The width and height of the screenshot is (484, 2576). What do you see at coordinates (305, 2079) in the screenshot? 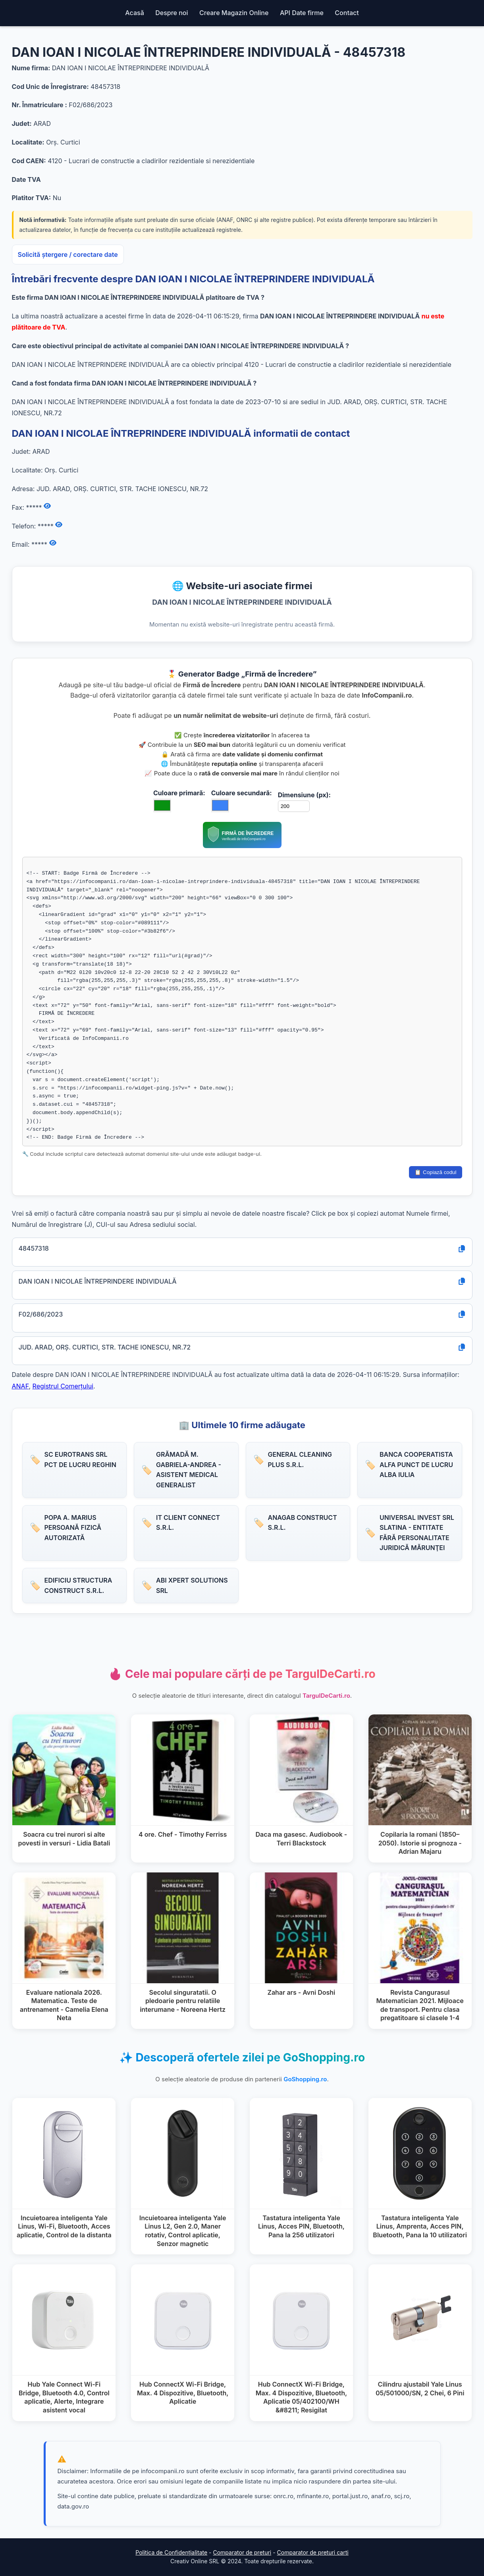
I see `GoShopping.ro` at bounding box center [305, 2079].